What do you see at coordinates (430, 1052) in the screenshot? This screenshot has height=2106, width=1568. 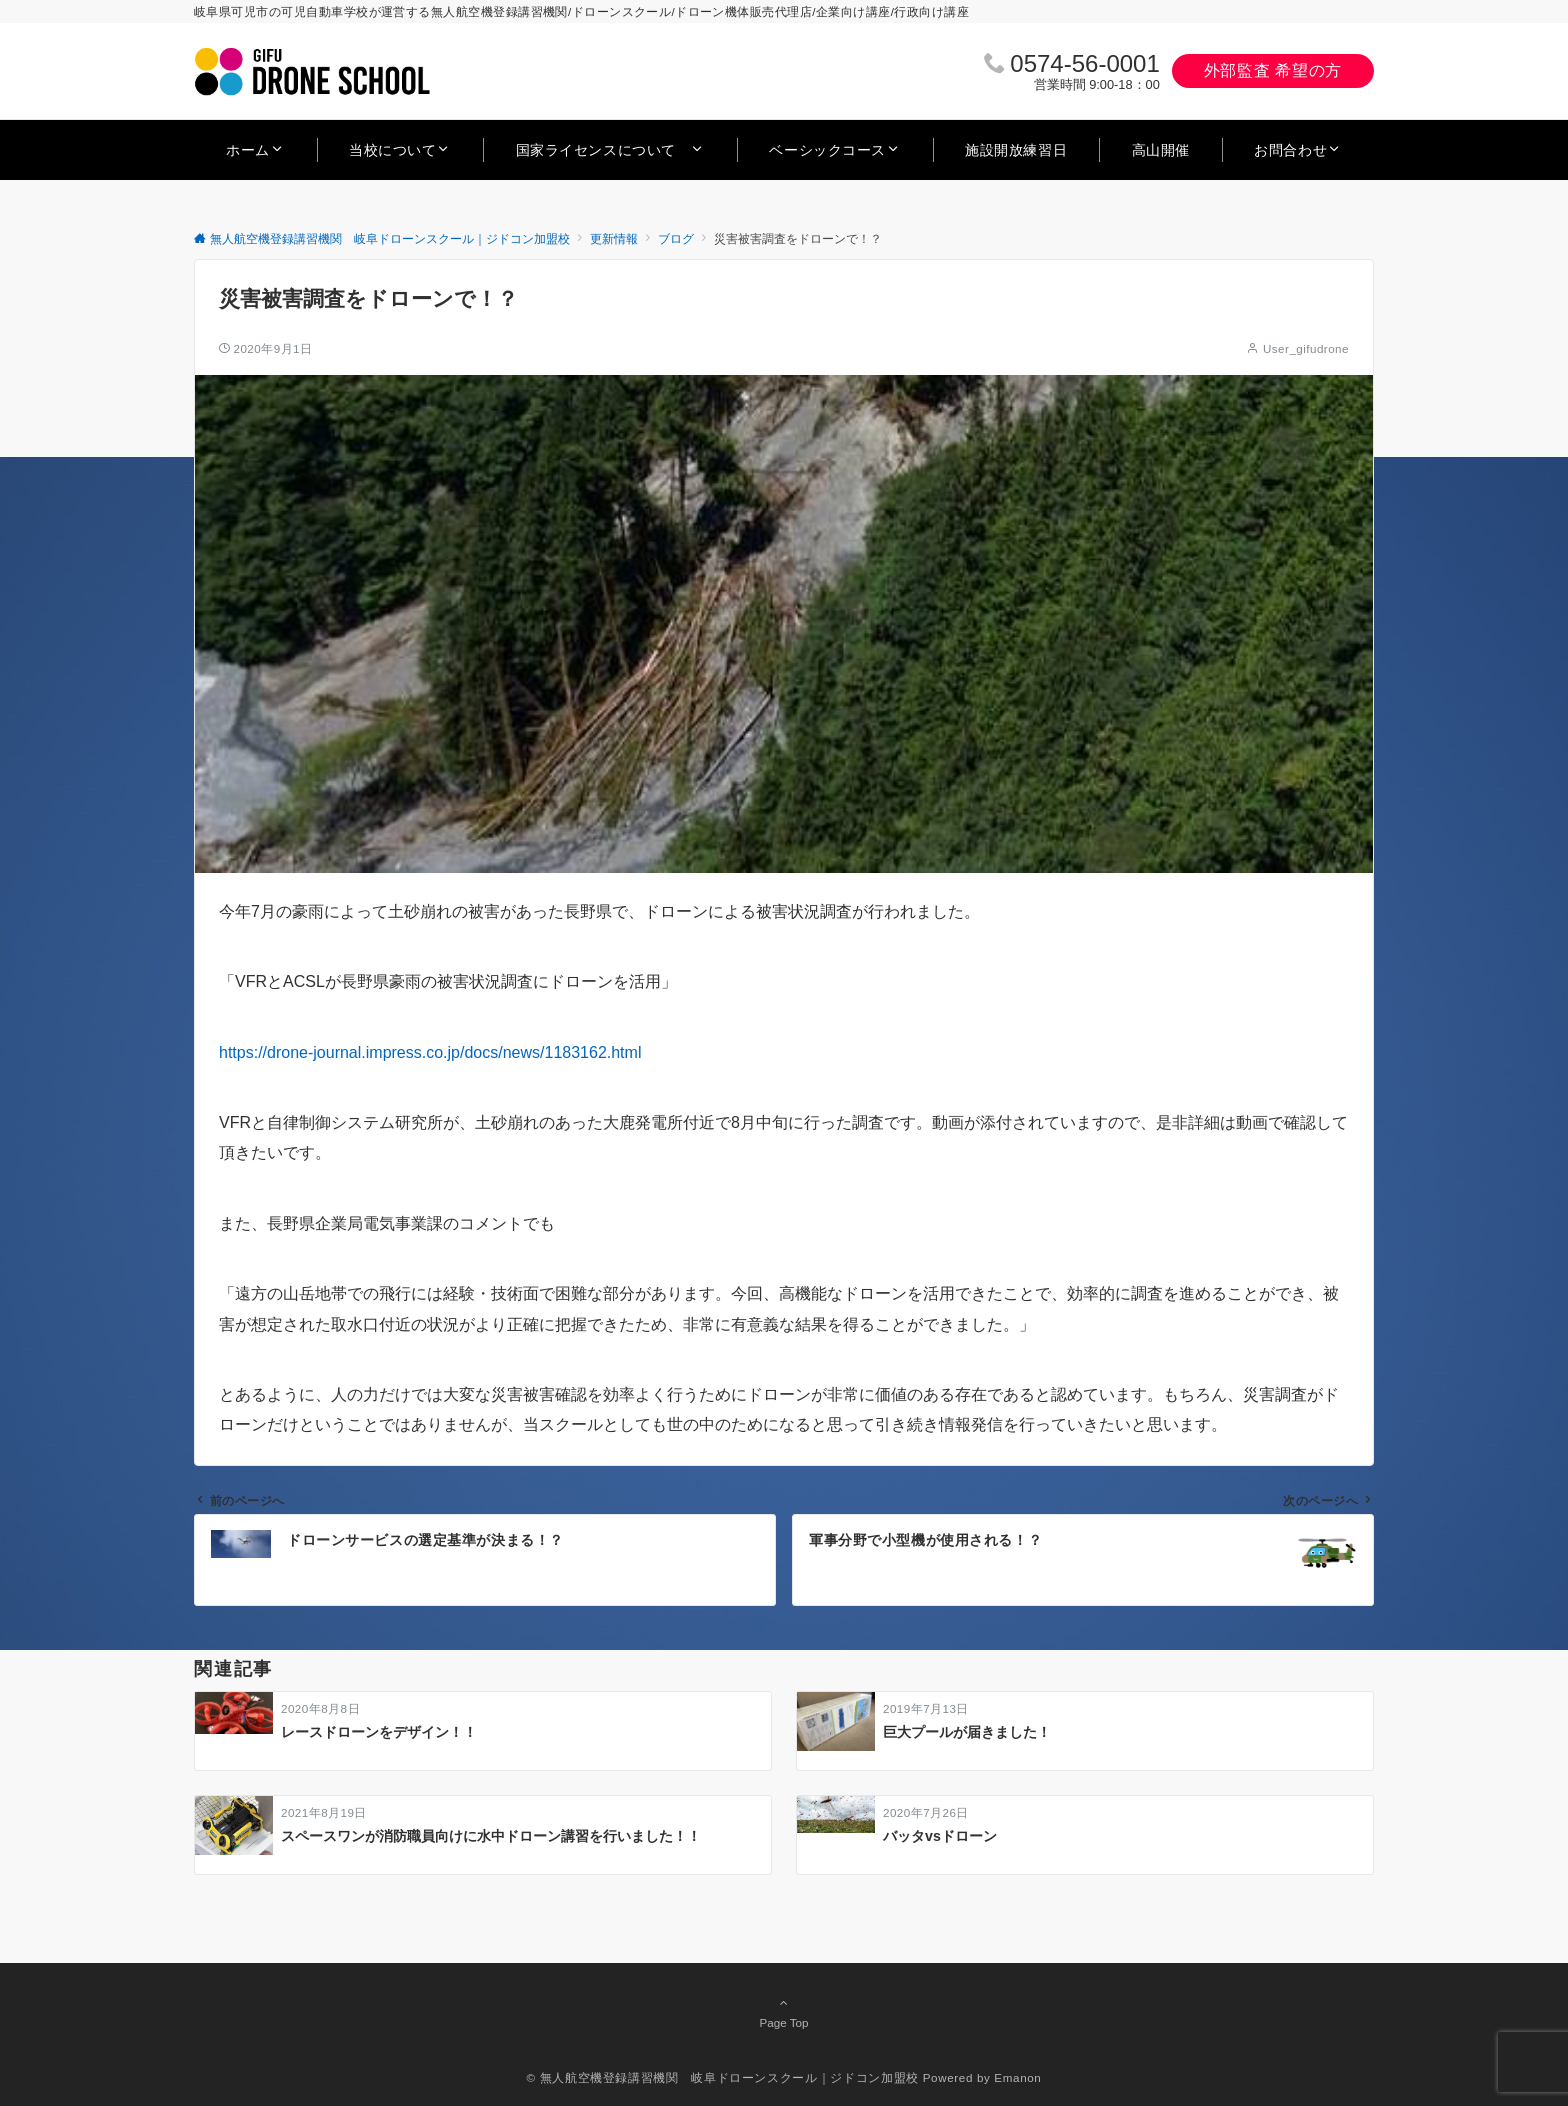 I see `https://drone-journal.impress.co.jp/docs/news/1183162.html` at bounding box center [430, 1052].